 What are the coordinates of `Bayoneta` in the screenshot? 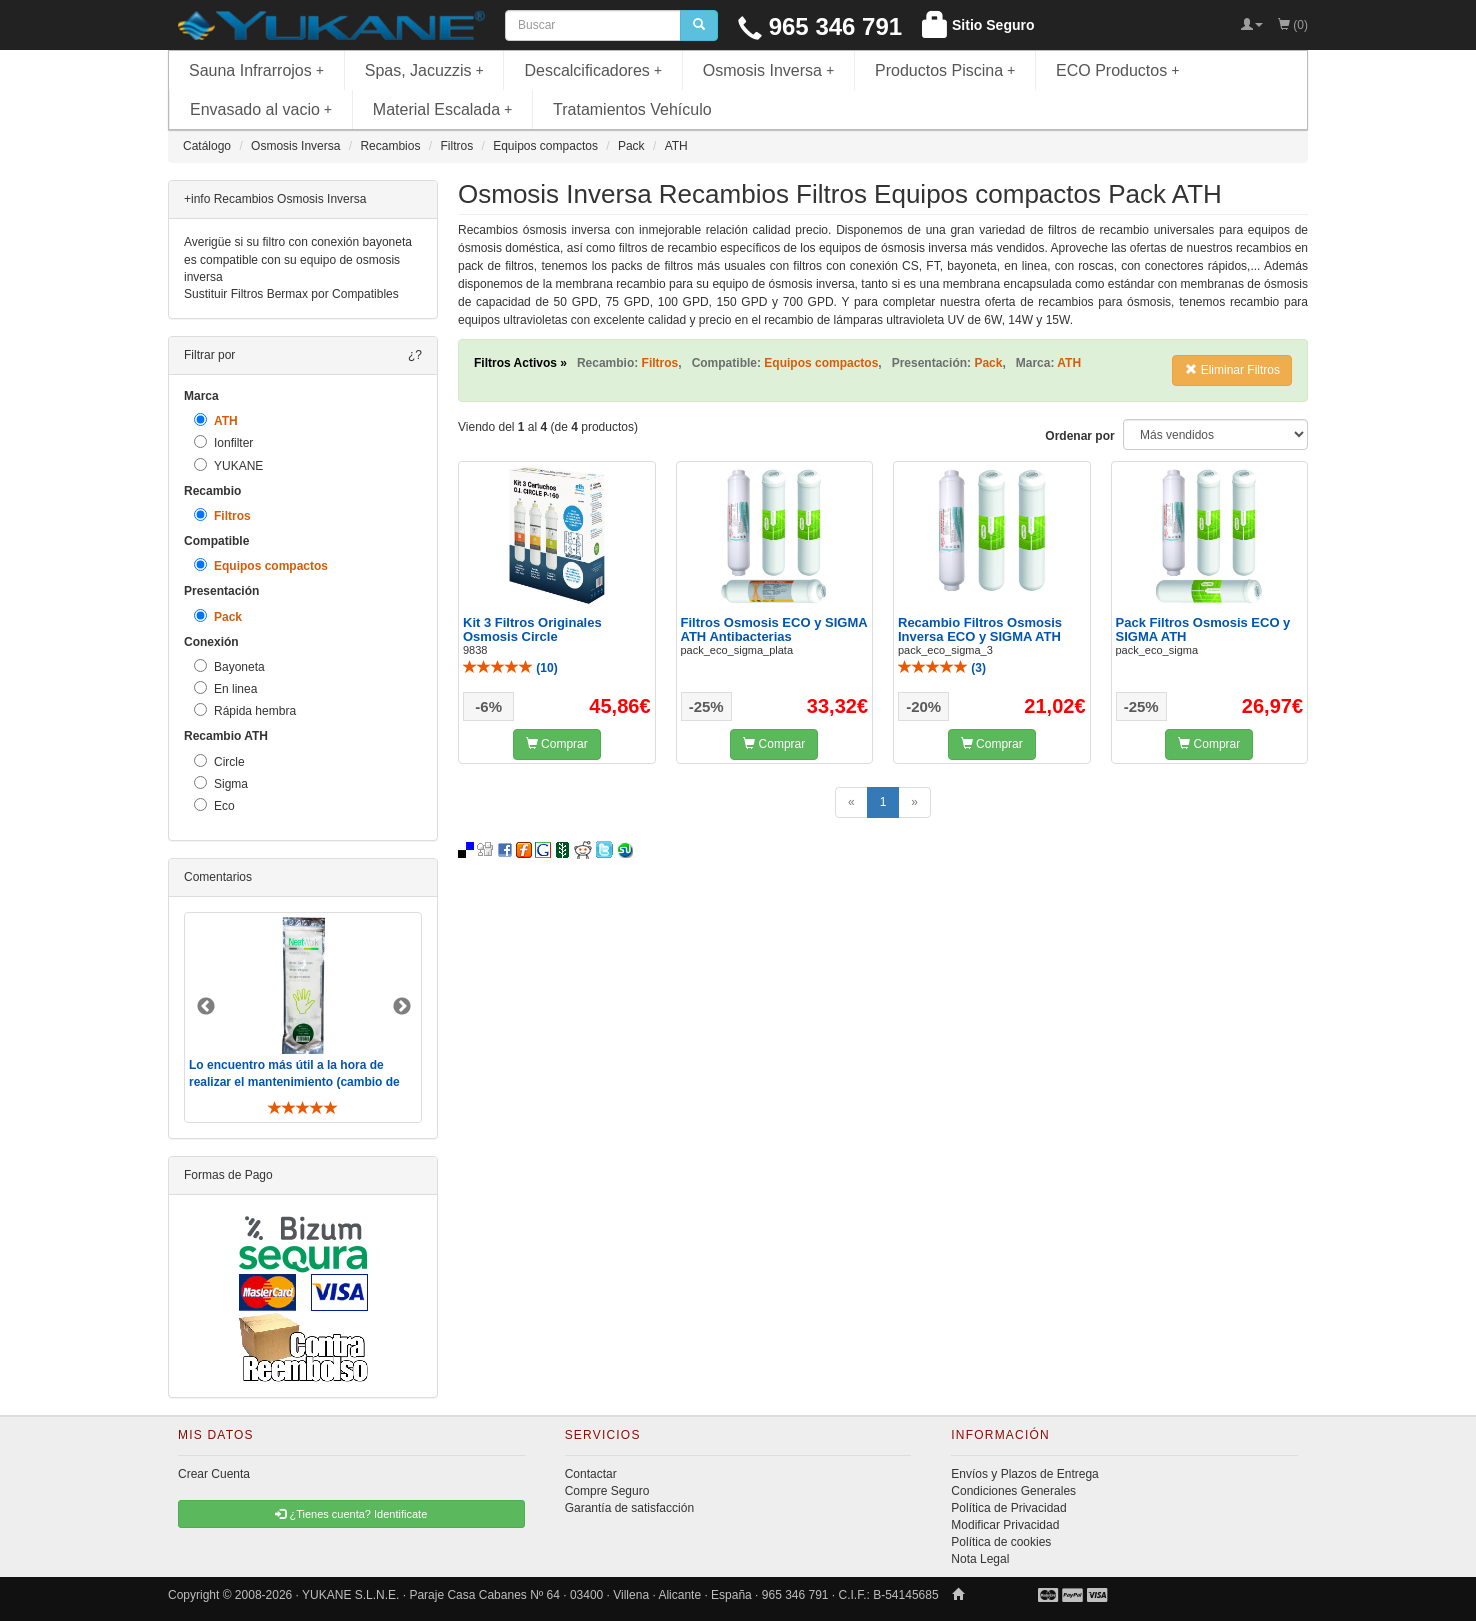 It's located at (229, 666).